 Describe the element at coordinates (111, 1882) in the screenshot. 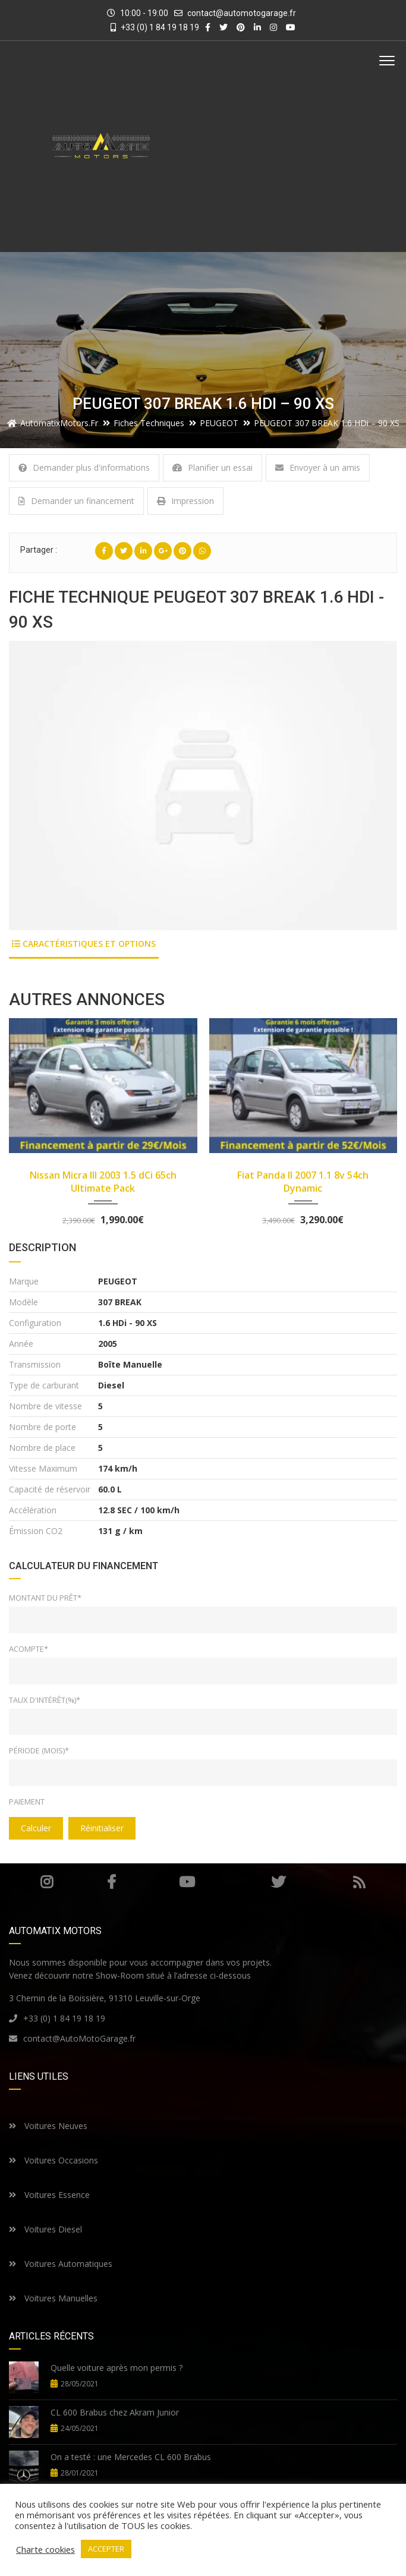

I see `Facebook` at that location.